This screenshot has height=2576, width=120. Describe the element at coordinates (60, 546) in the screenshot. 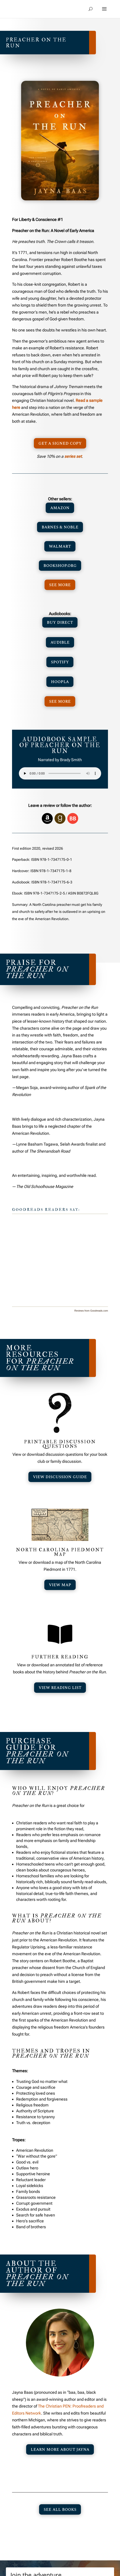

I see `walmart` at that location.